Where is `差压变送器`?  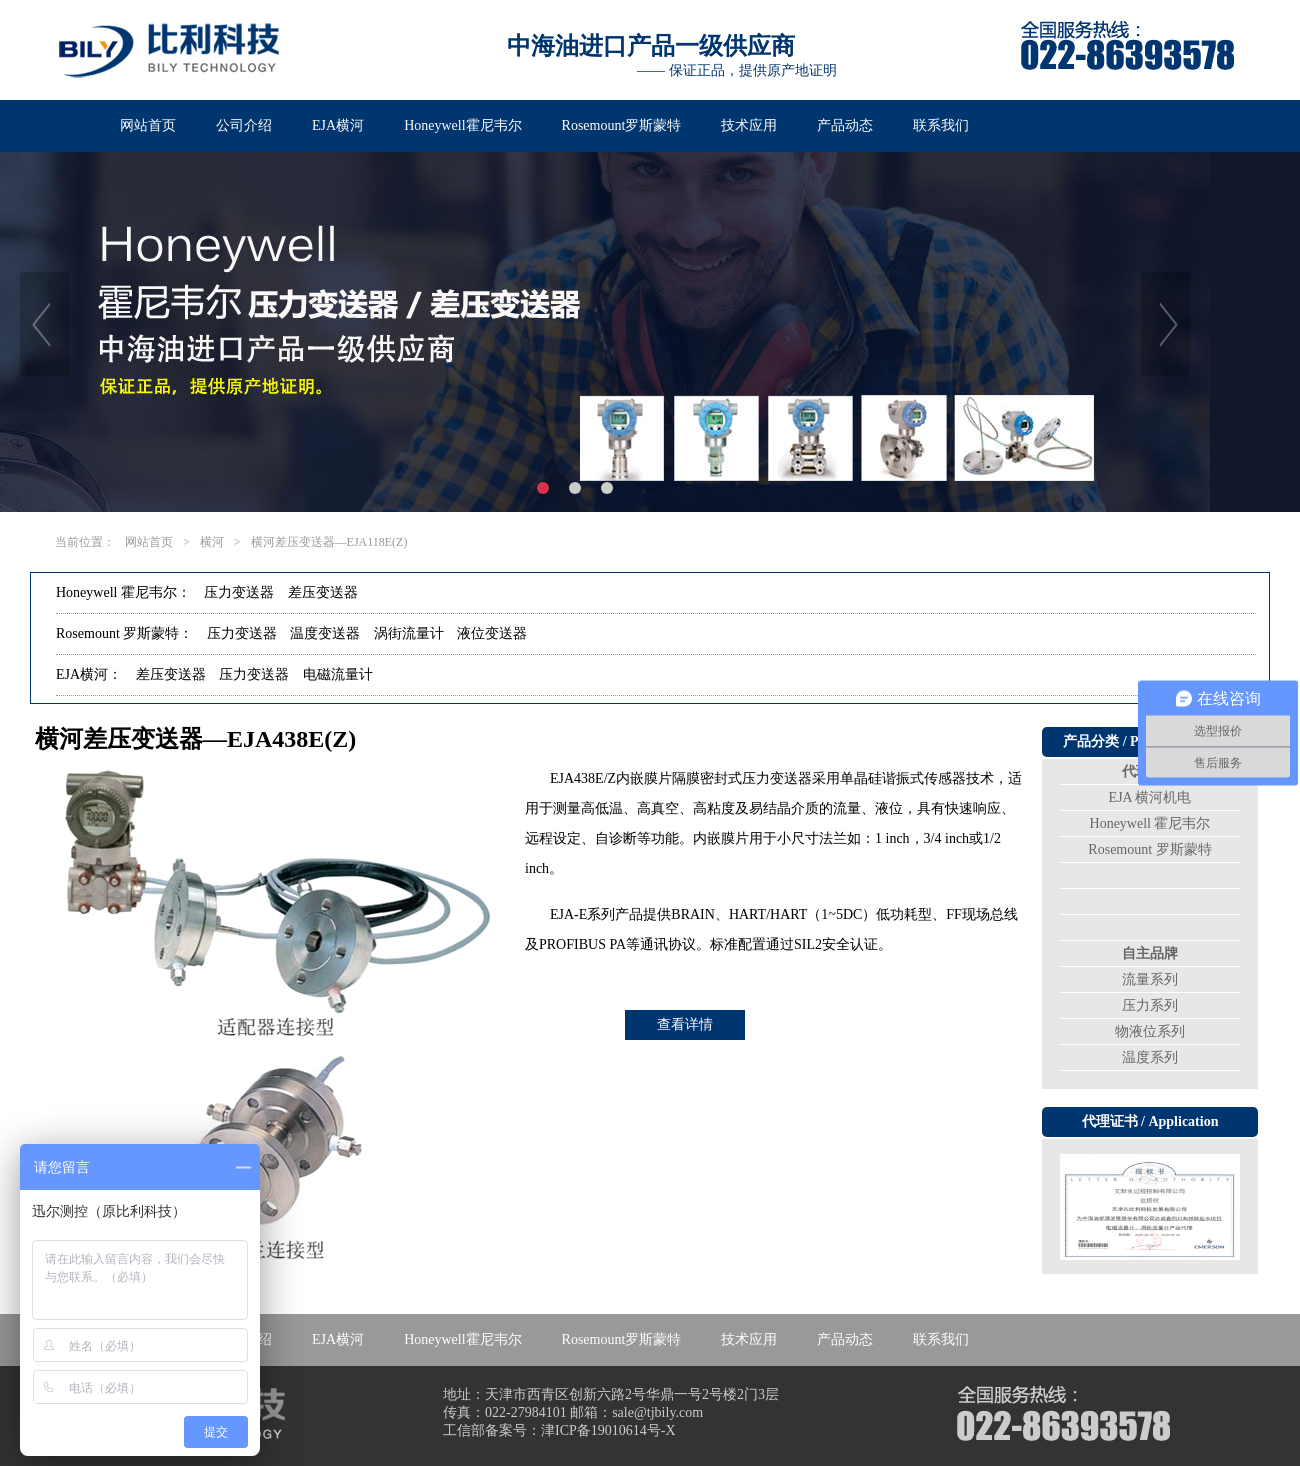
差压变送器 is located at coordinates (323, 592).